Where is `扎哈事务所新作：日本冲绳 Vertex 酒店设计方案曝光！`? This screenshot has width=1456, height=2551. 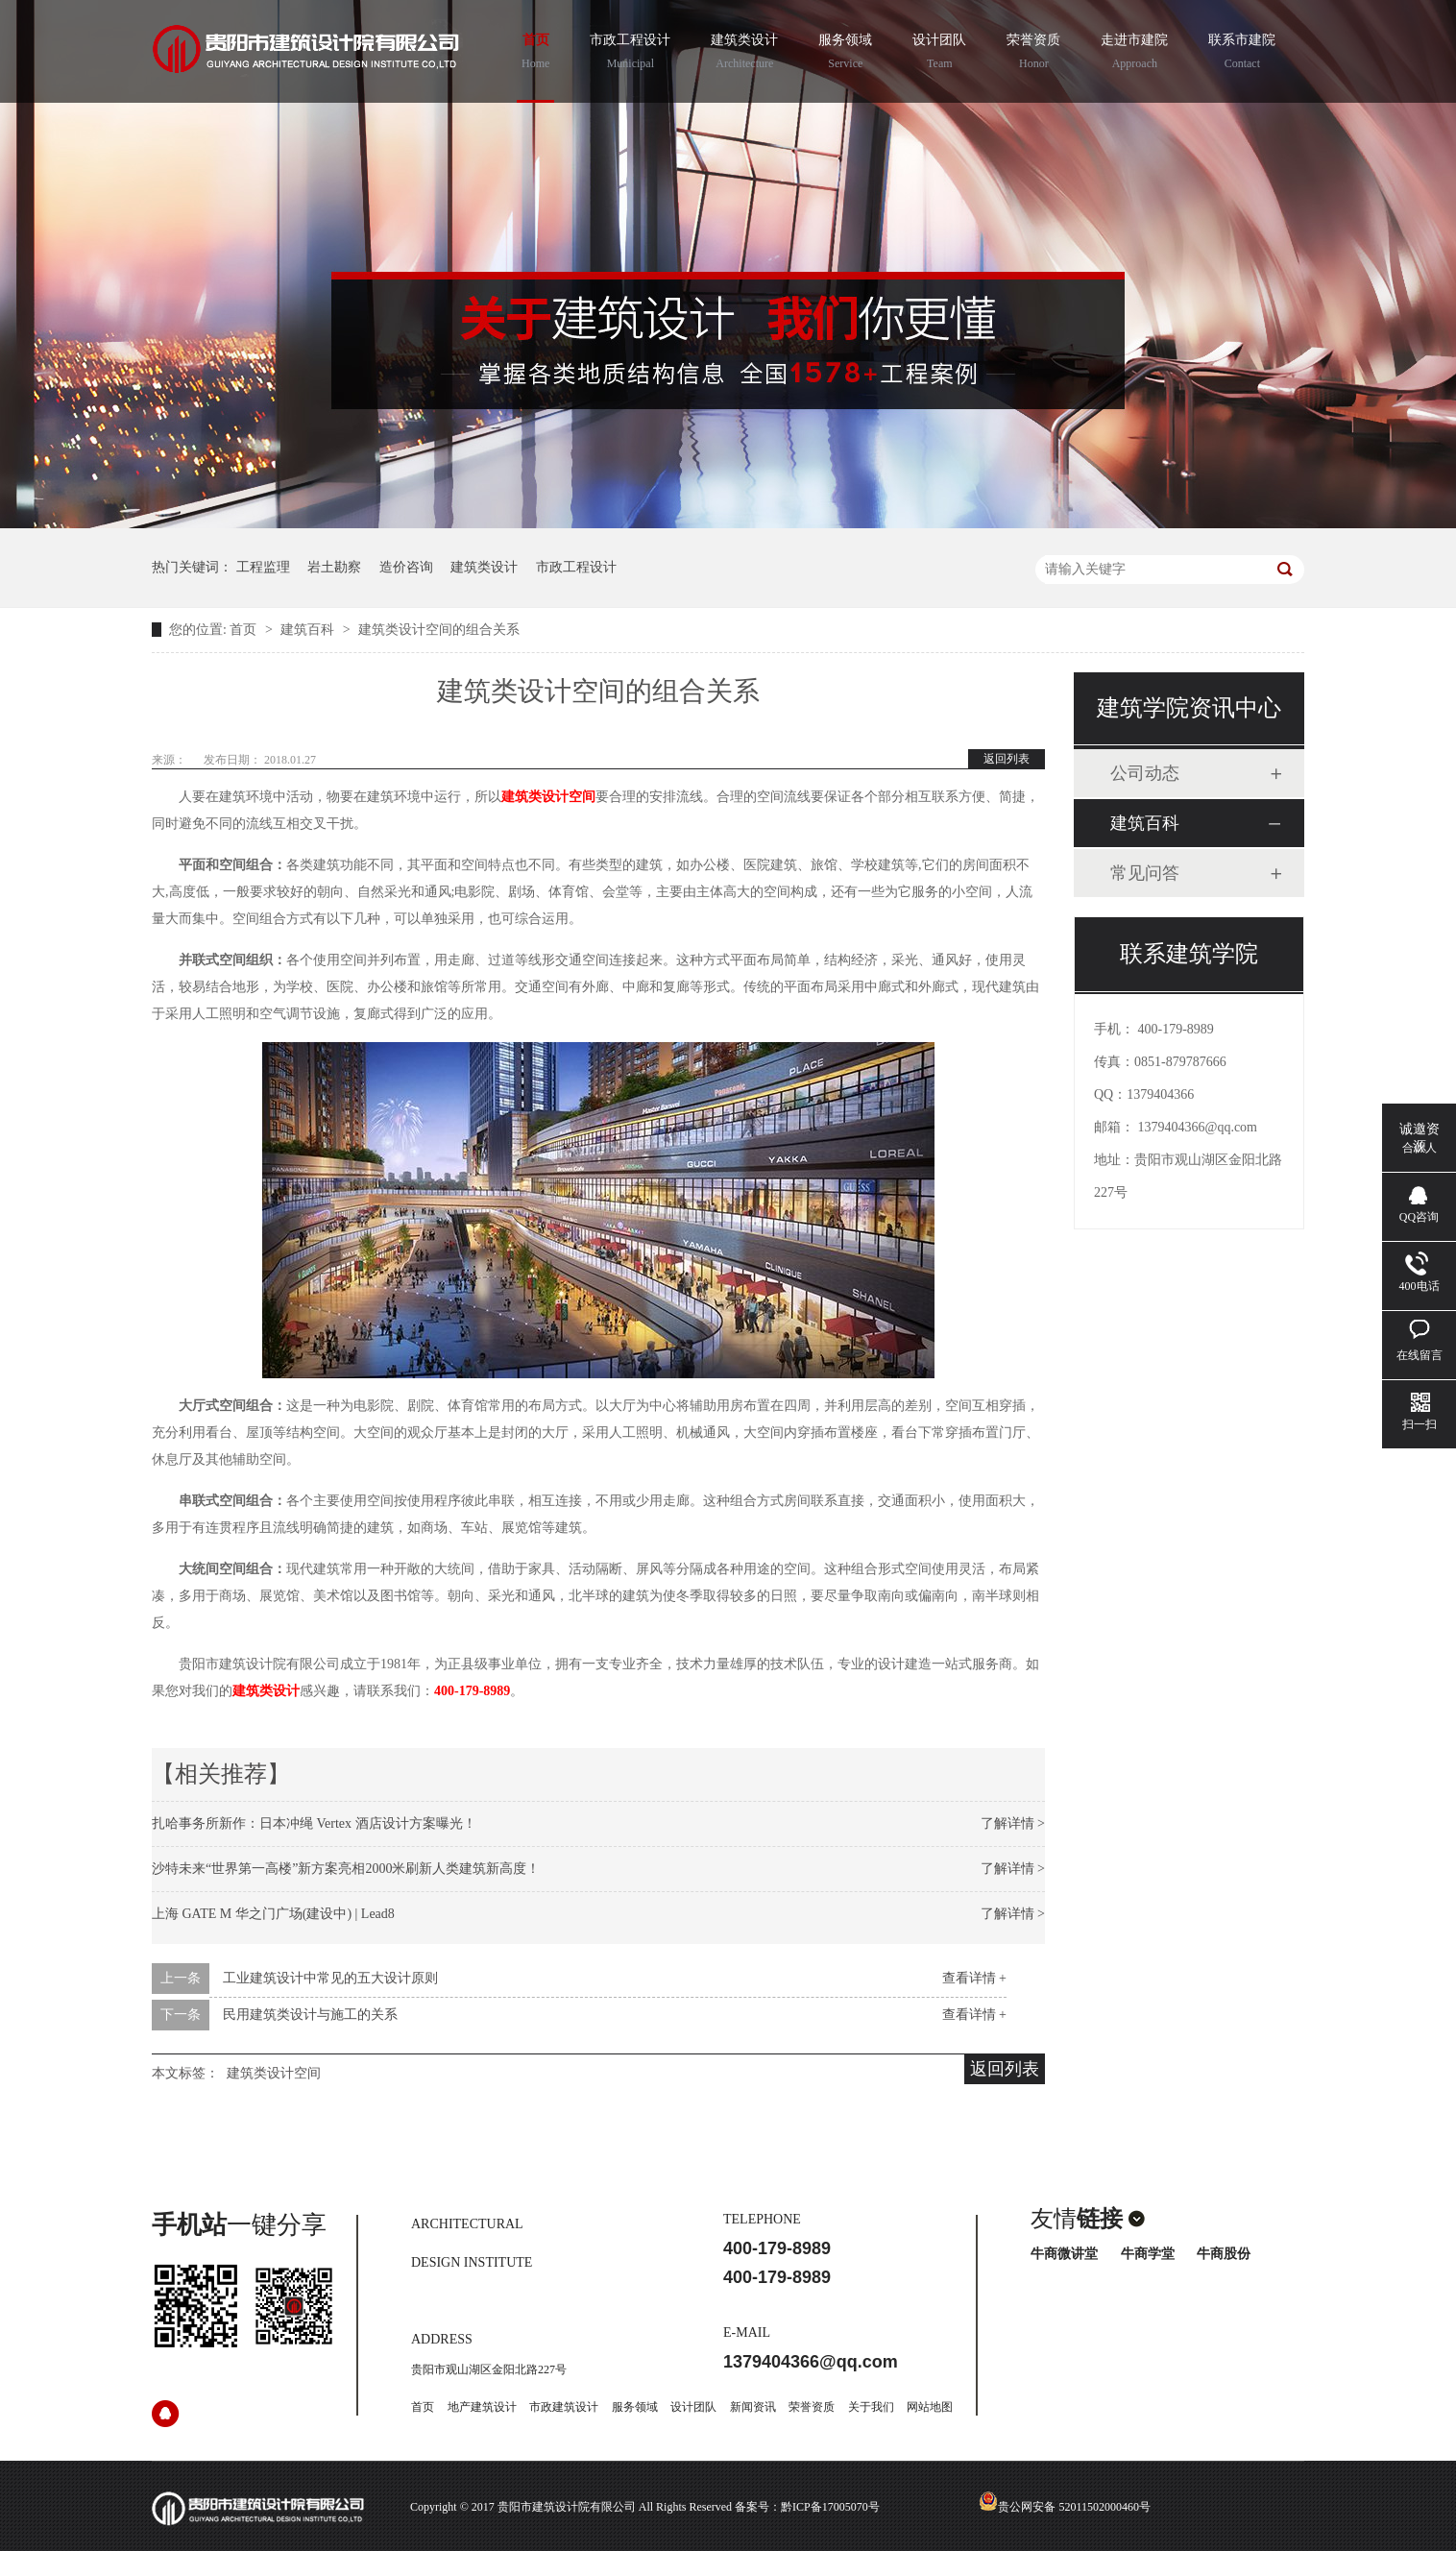 扎哈事务所新作：日本冲绳 Vertex 酒店设计方案曝光！ is located at coordinates (314, 1823).